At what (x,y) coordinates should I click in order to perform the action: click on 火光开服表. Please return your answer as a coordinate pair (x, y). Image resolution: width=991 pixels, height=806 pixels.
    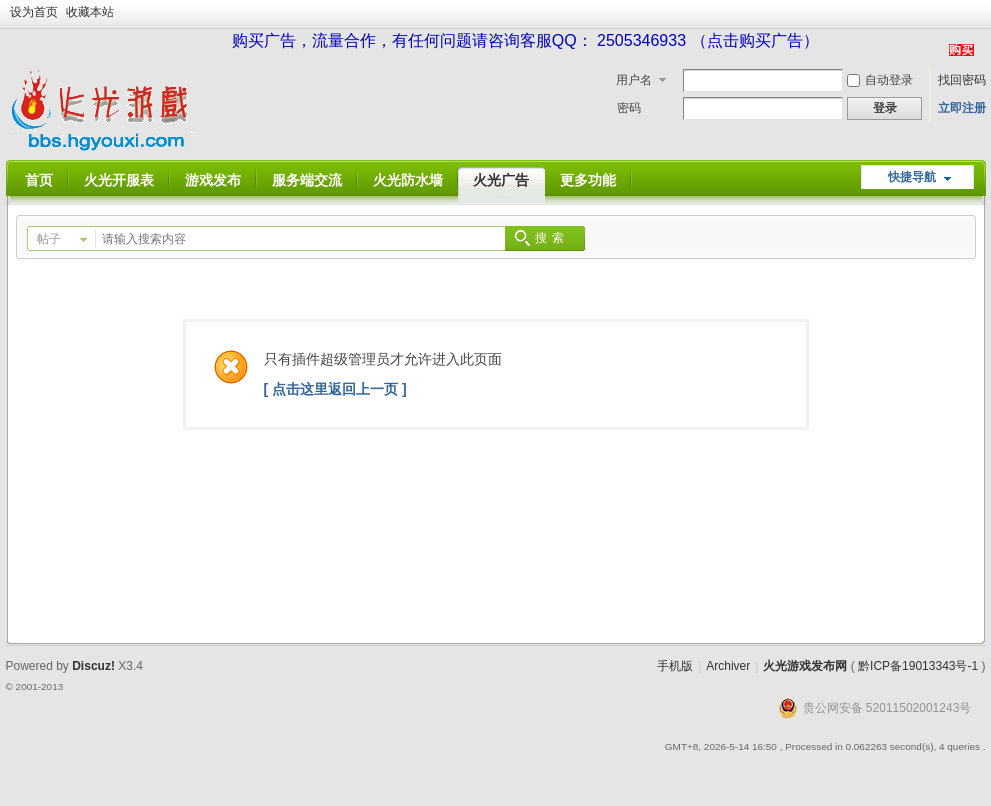
    Looking at the image, I should click on (119, 180).